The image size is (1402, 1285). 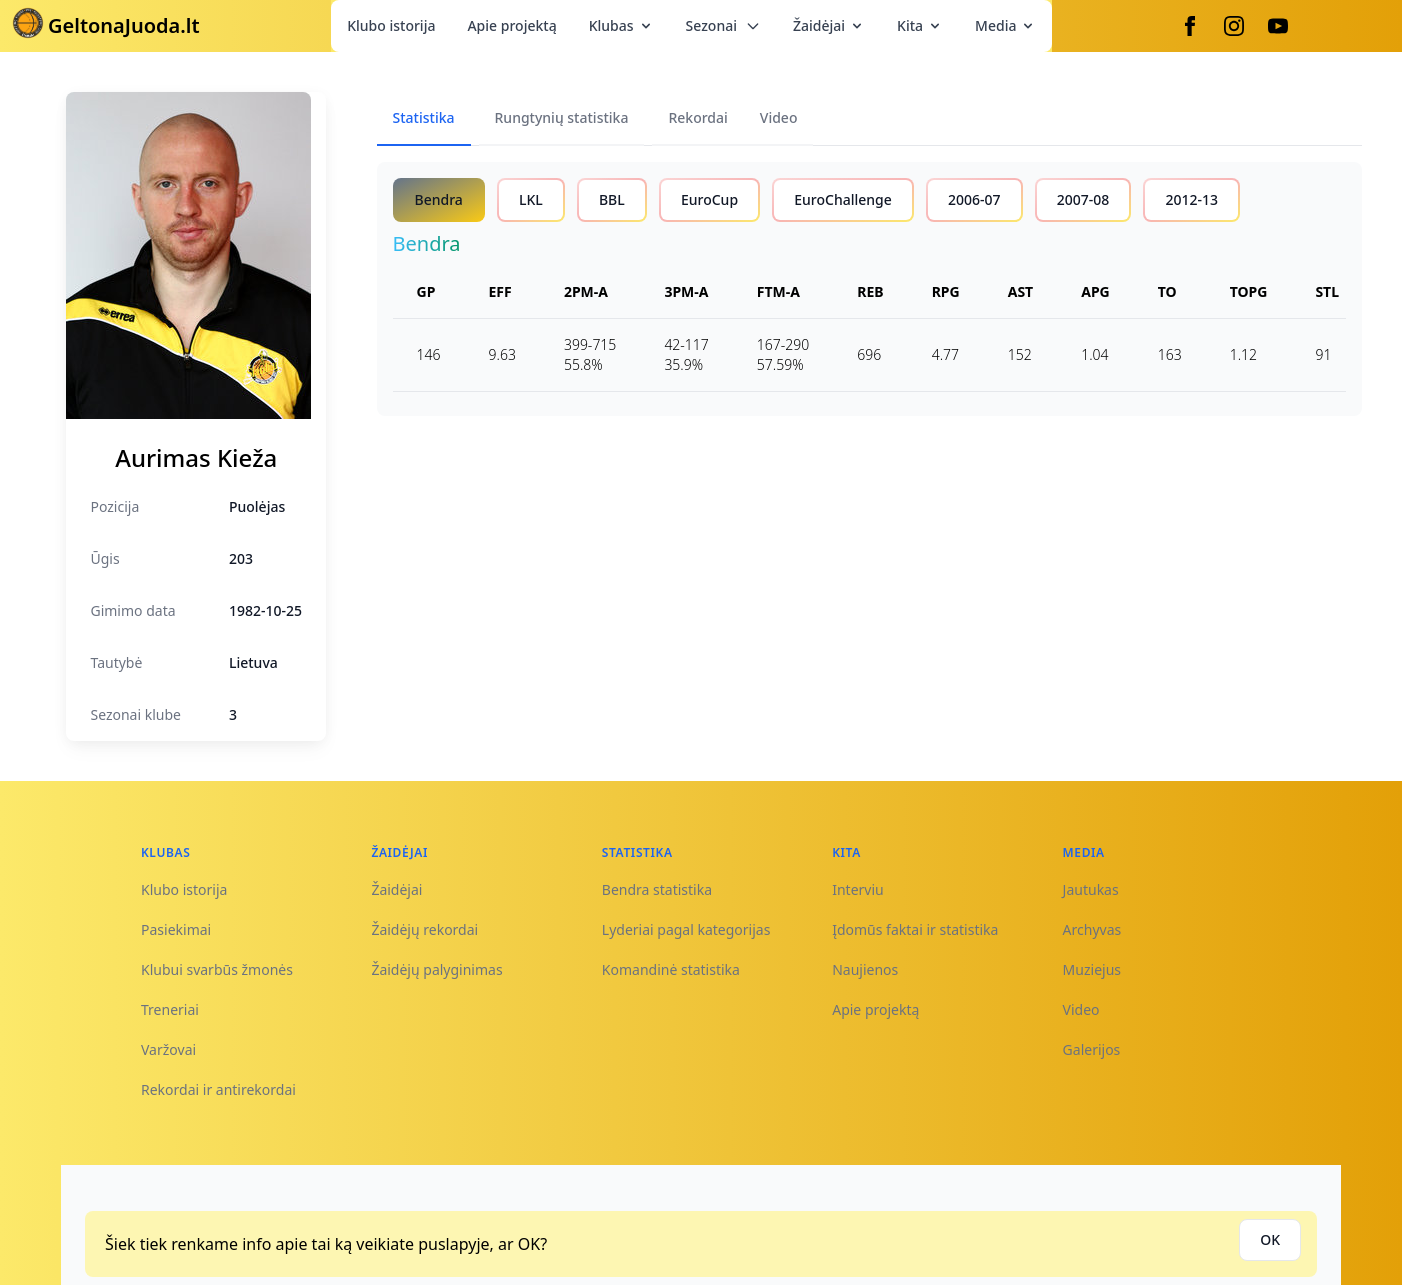 What do you see at coordinates (1270, 1239) in the screenshot?
I see `OK` at bounding box center [1270, 1239].